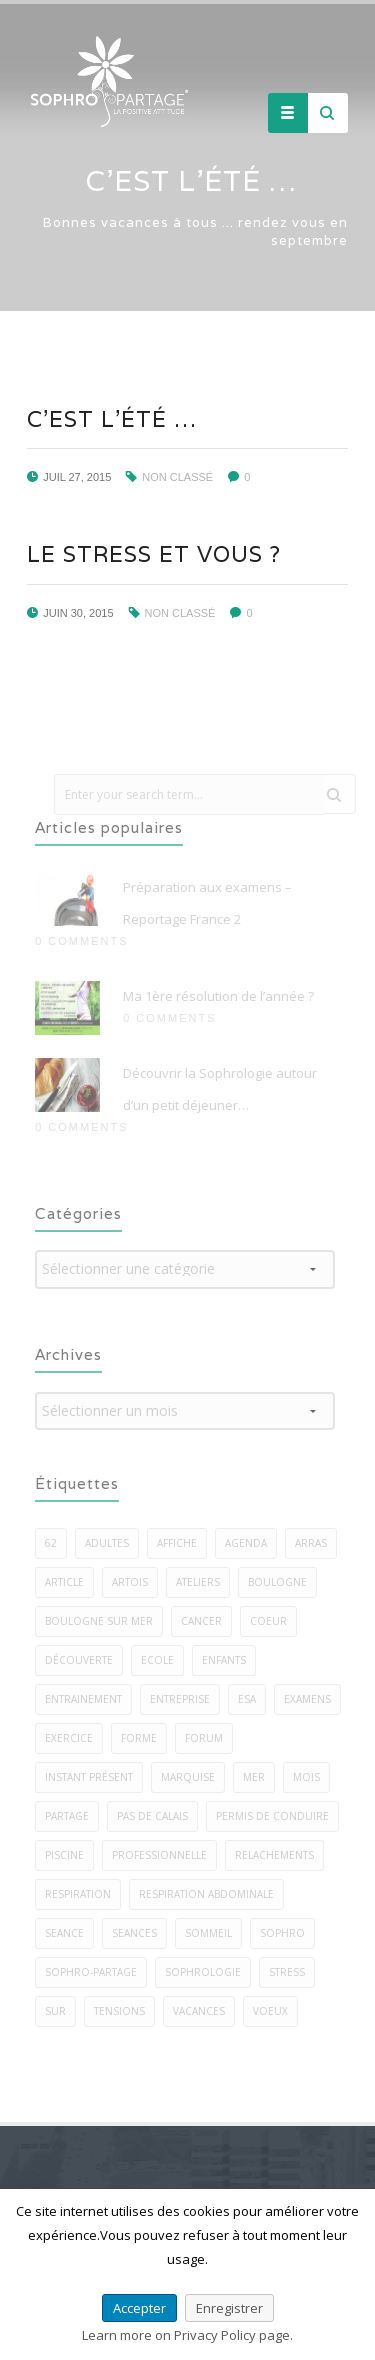 The width and height of the screenshot is (375, 2360). What do you see at coordinates (158, 1816) in the screenshot?
I see `pas de calais [pas de calais (3 éléments)]` at bounding box center [158, 1816].